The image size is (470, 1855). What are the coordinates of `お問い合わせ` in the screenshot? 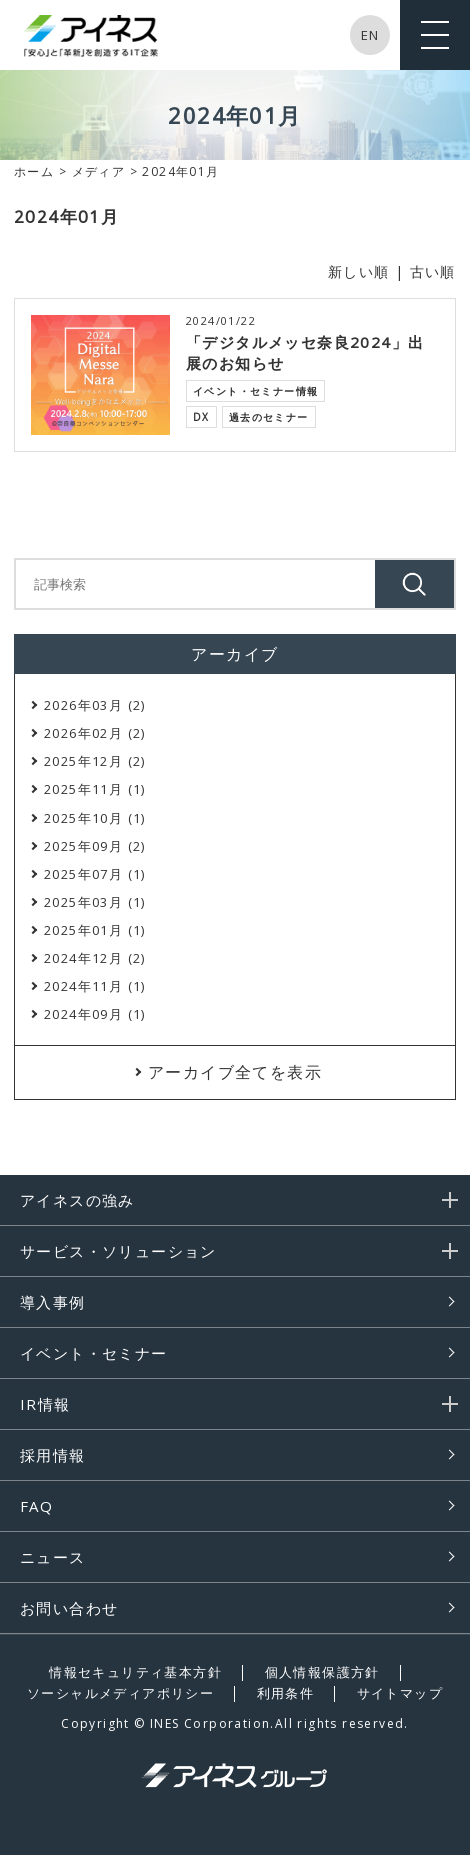 It's located at (69, 1608).